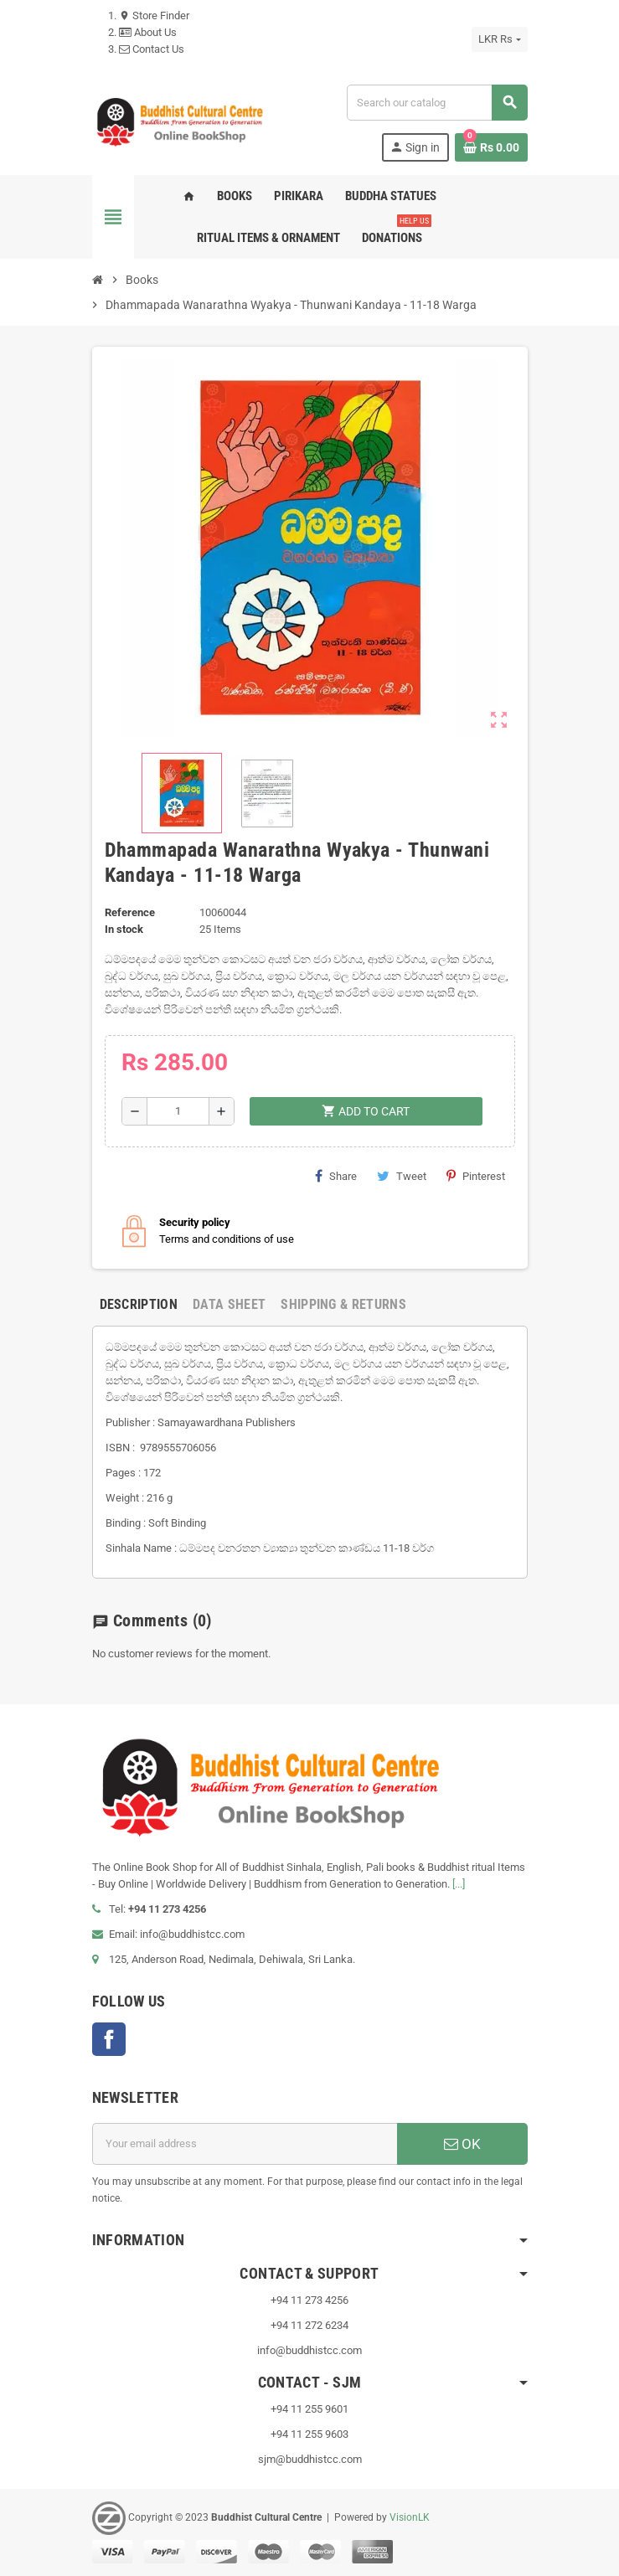 This screenshot has height=2576, width=619. I want to click on OK, so click(462, 2144).